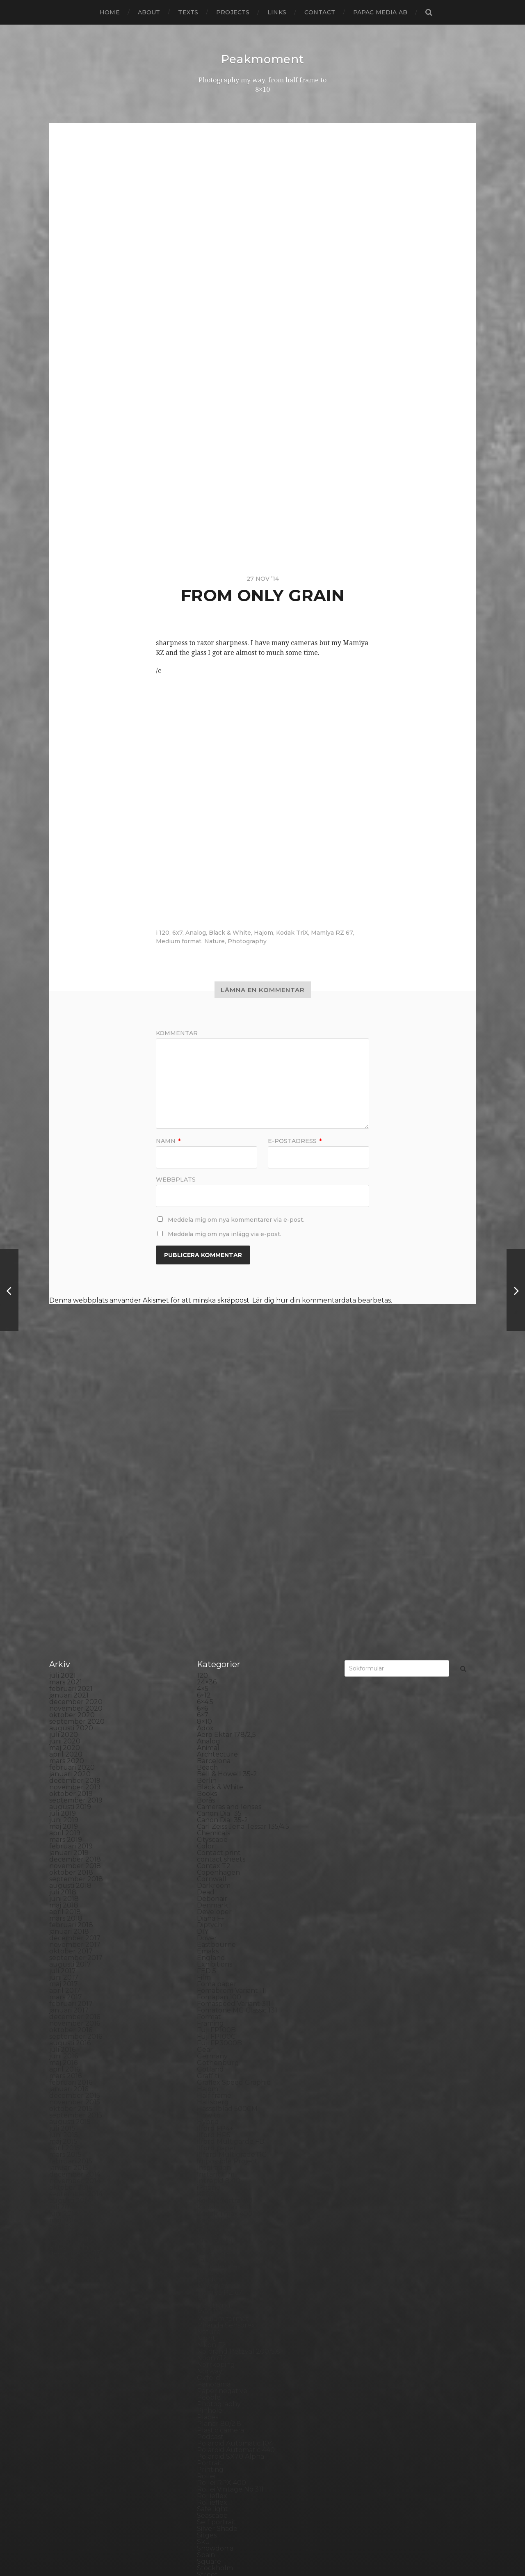  I want to click on Landskrona, so click(216, 2071).